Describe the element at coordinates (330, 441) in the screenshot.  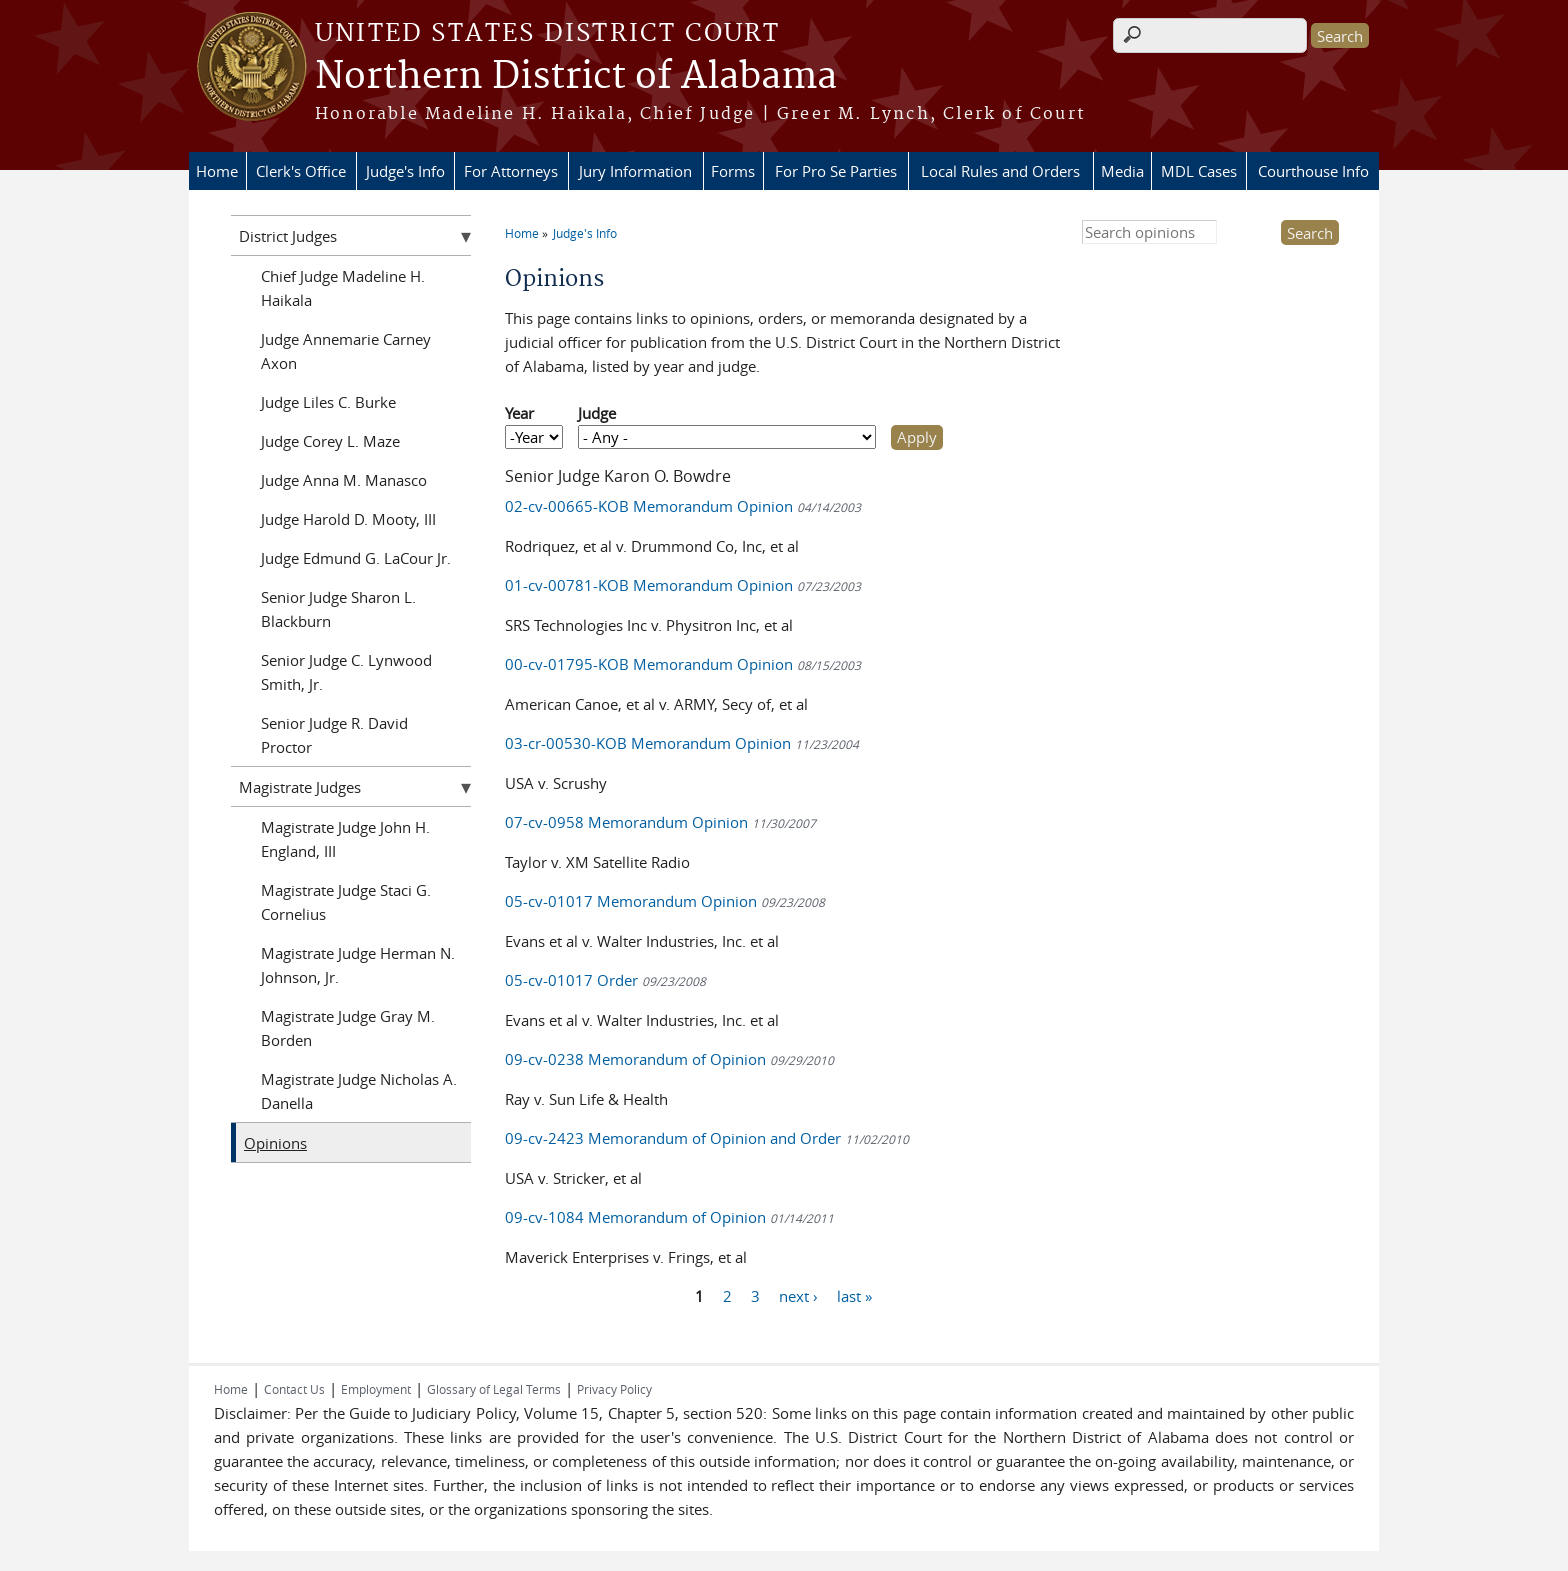
I see `Judge Corey L. Maze` at that location.